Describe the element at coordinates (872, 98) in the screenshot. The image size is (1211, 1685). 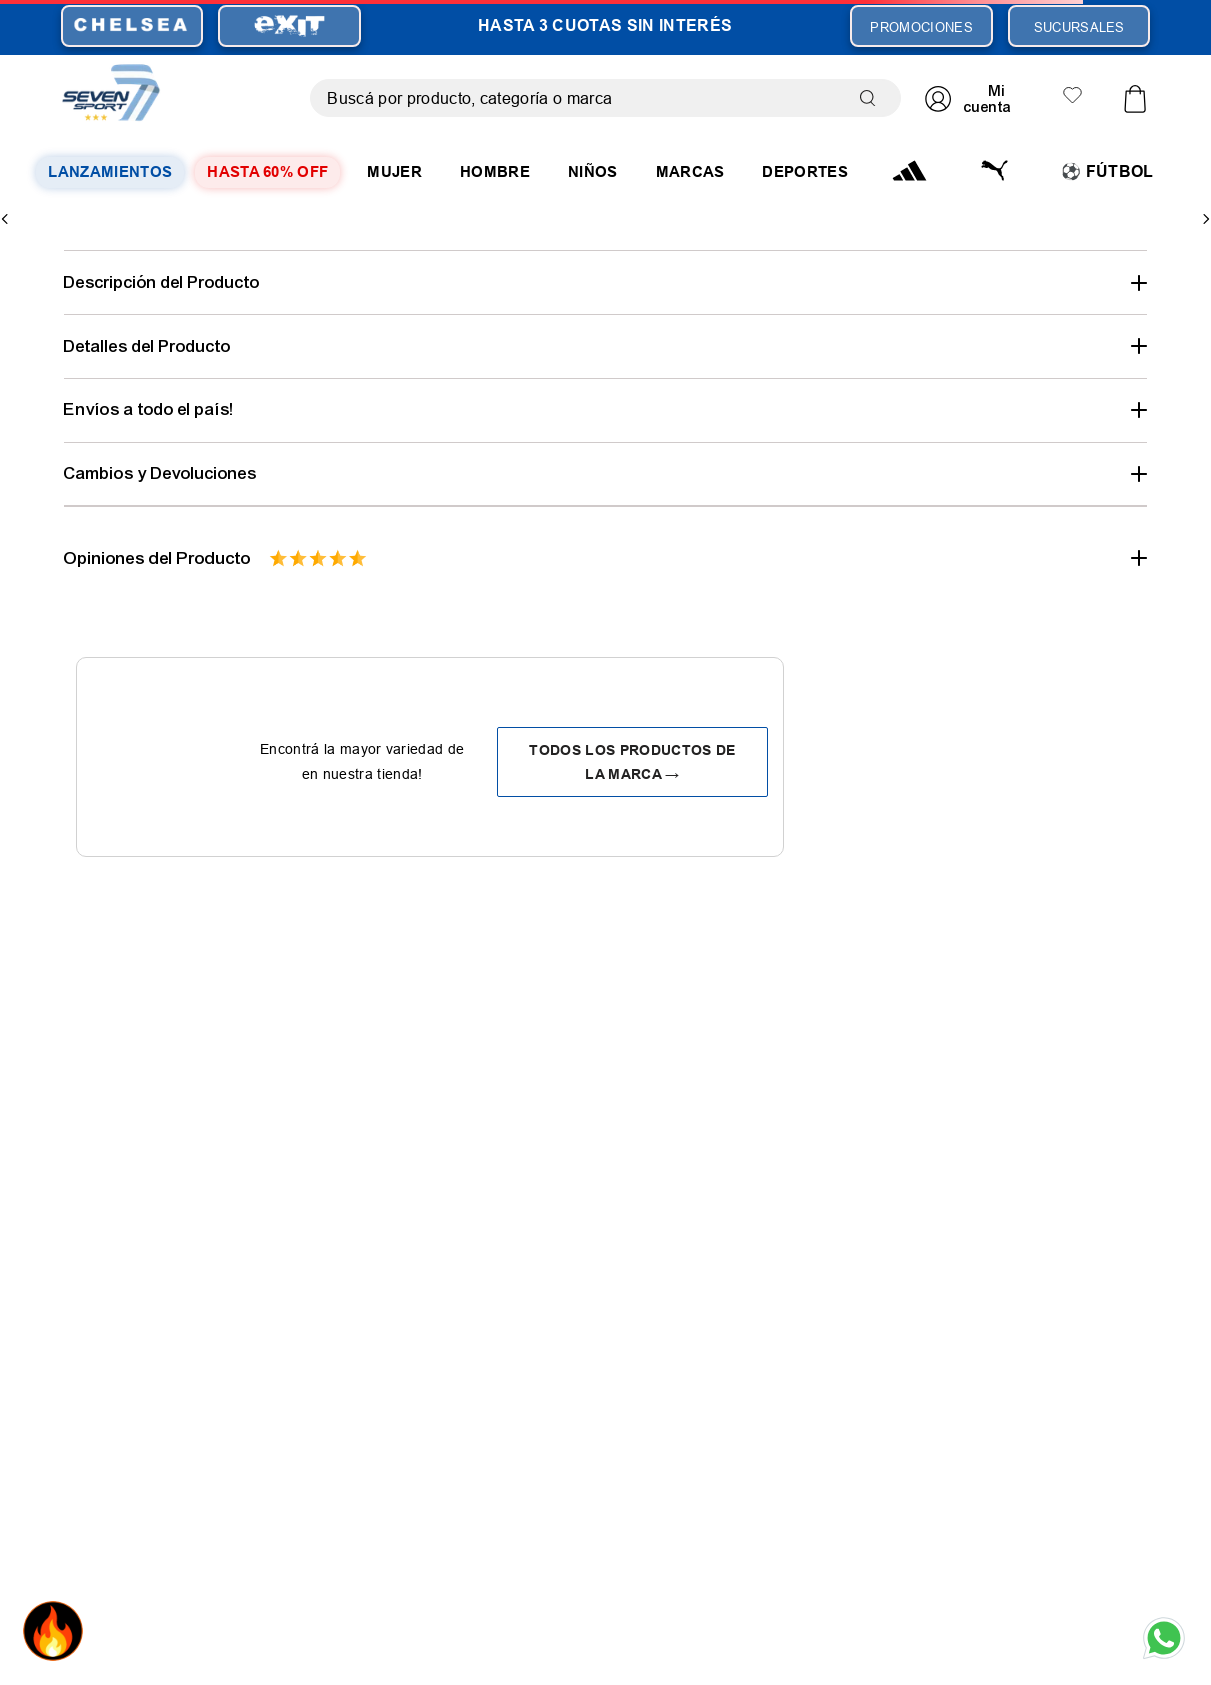
I see `[Buscar Productos]` at that location.